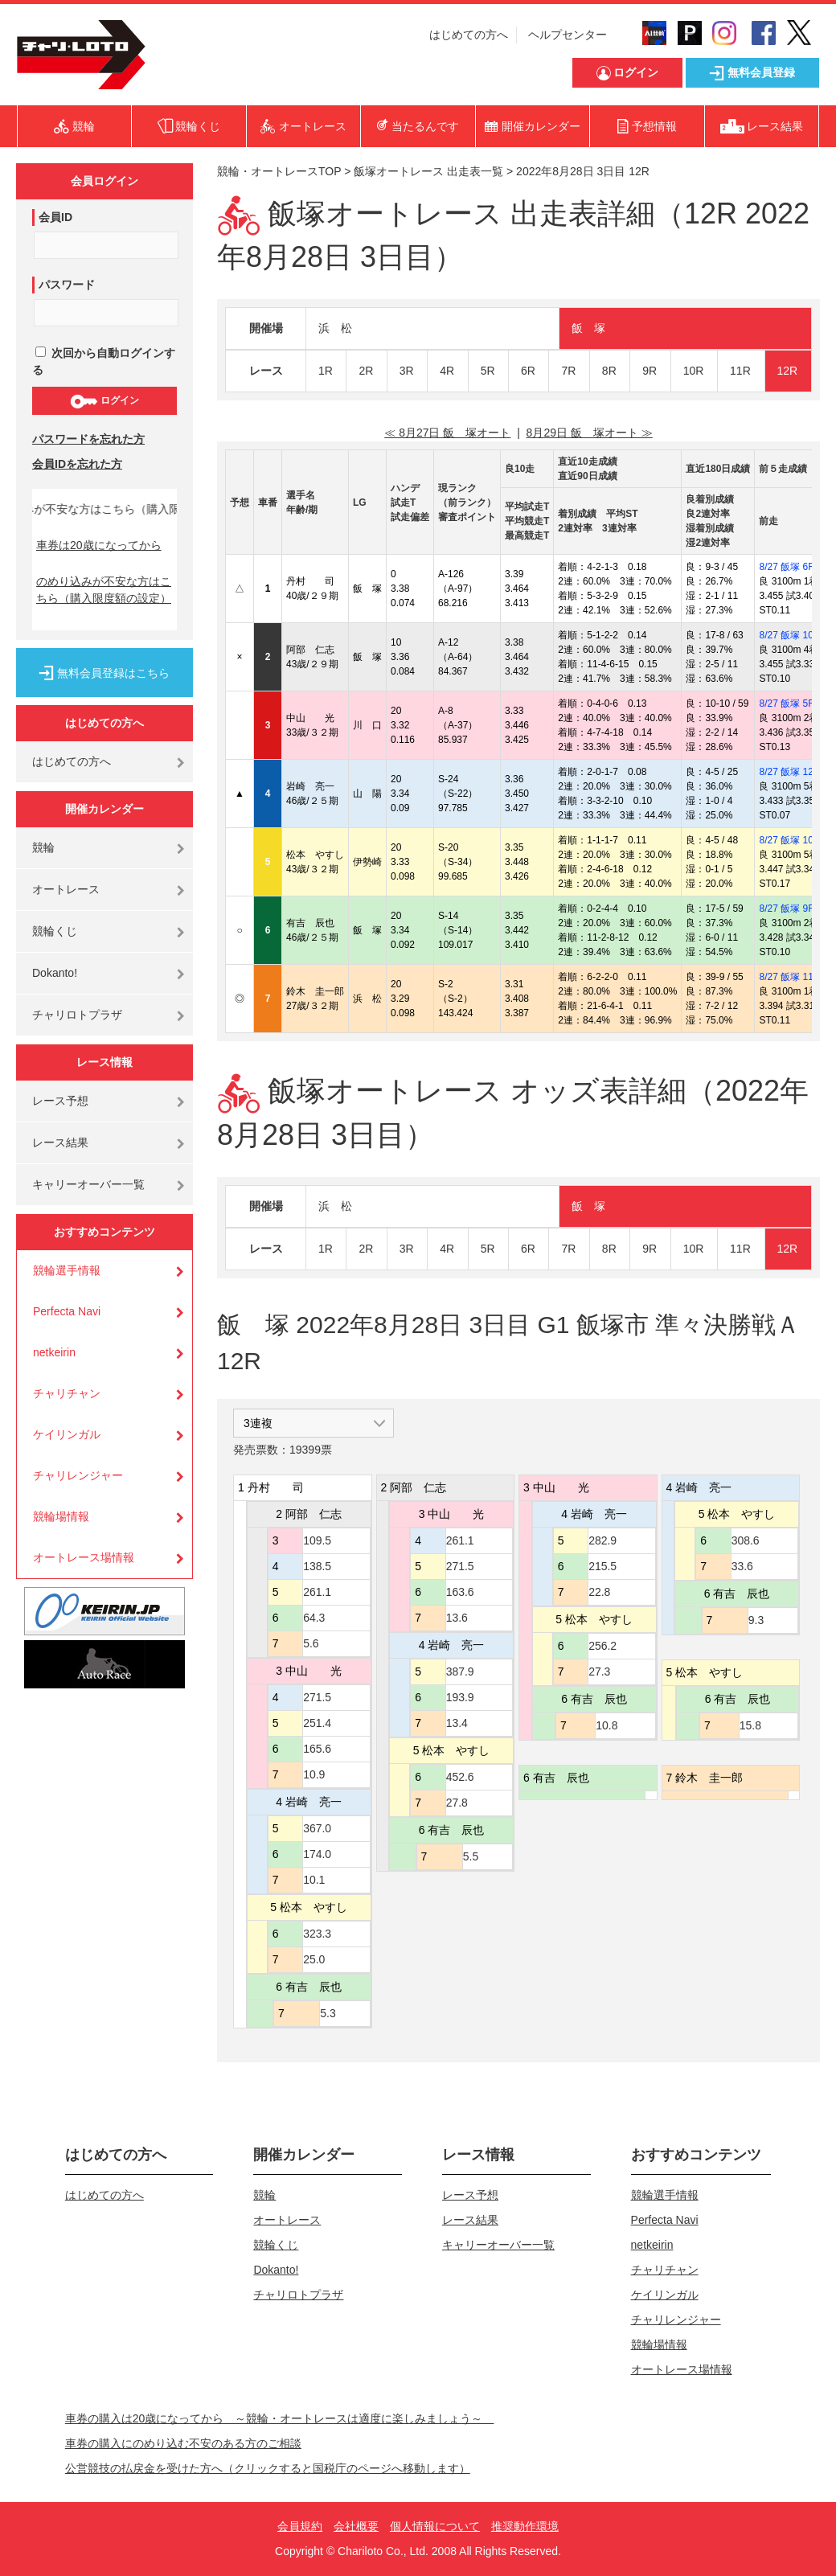  What do you see at coordinates (54, 931) in the screenshot?
I see `競輪くじ` at bounding box center [54, 931].